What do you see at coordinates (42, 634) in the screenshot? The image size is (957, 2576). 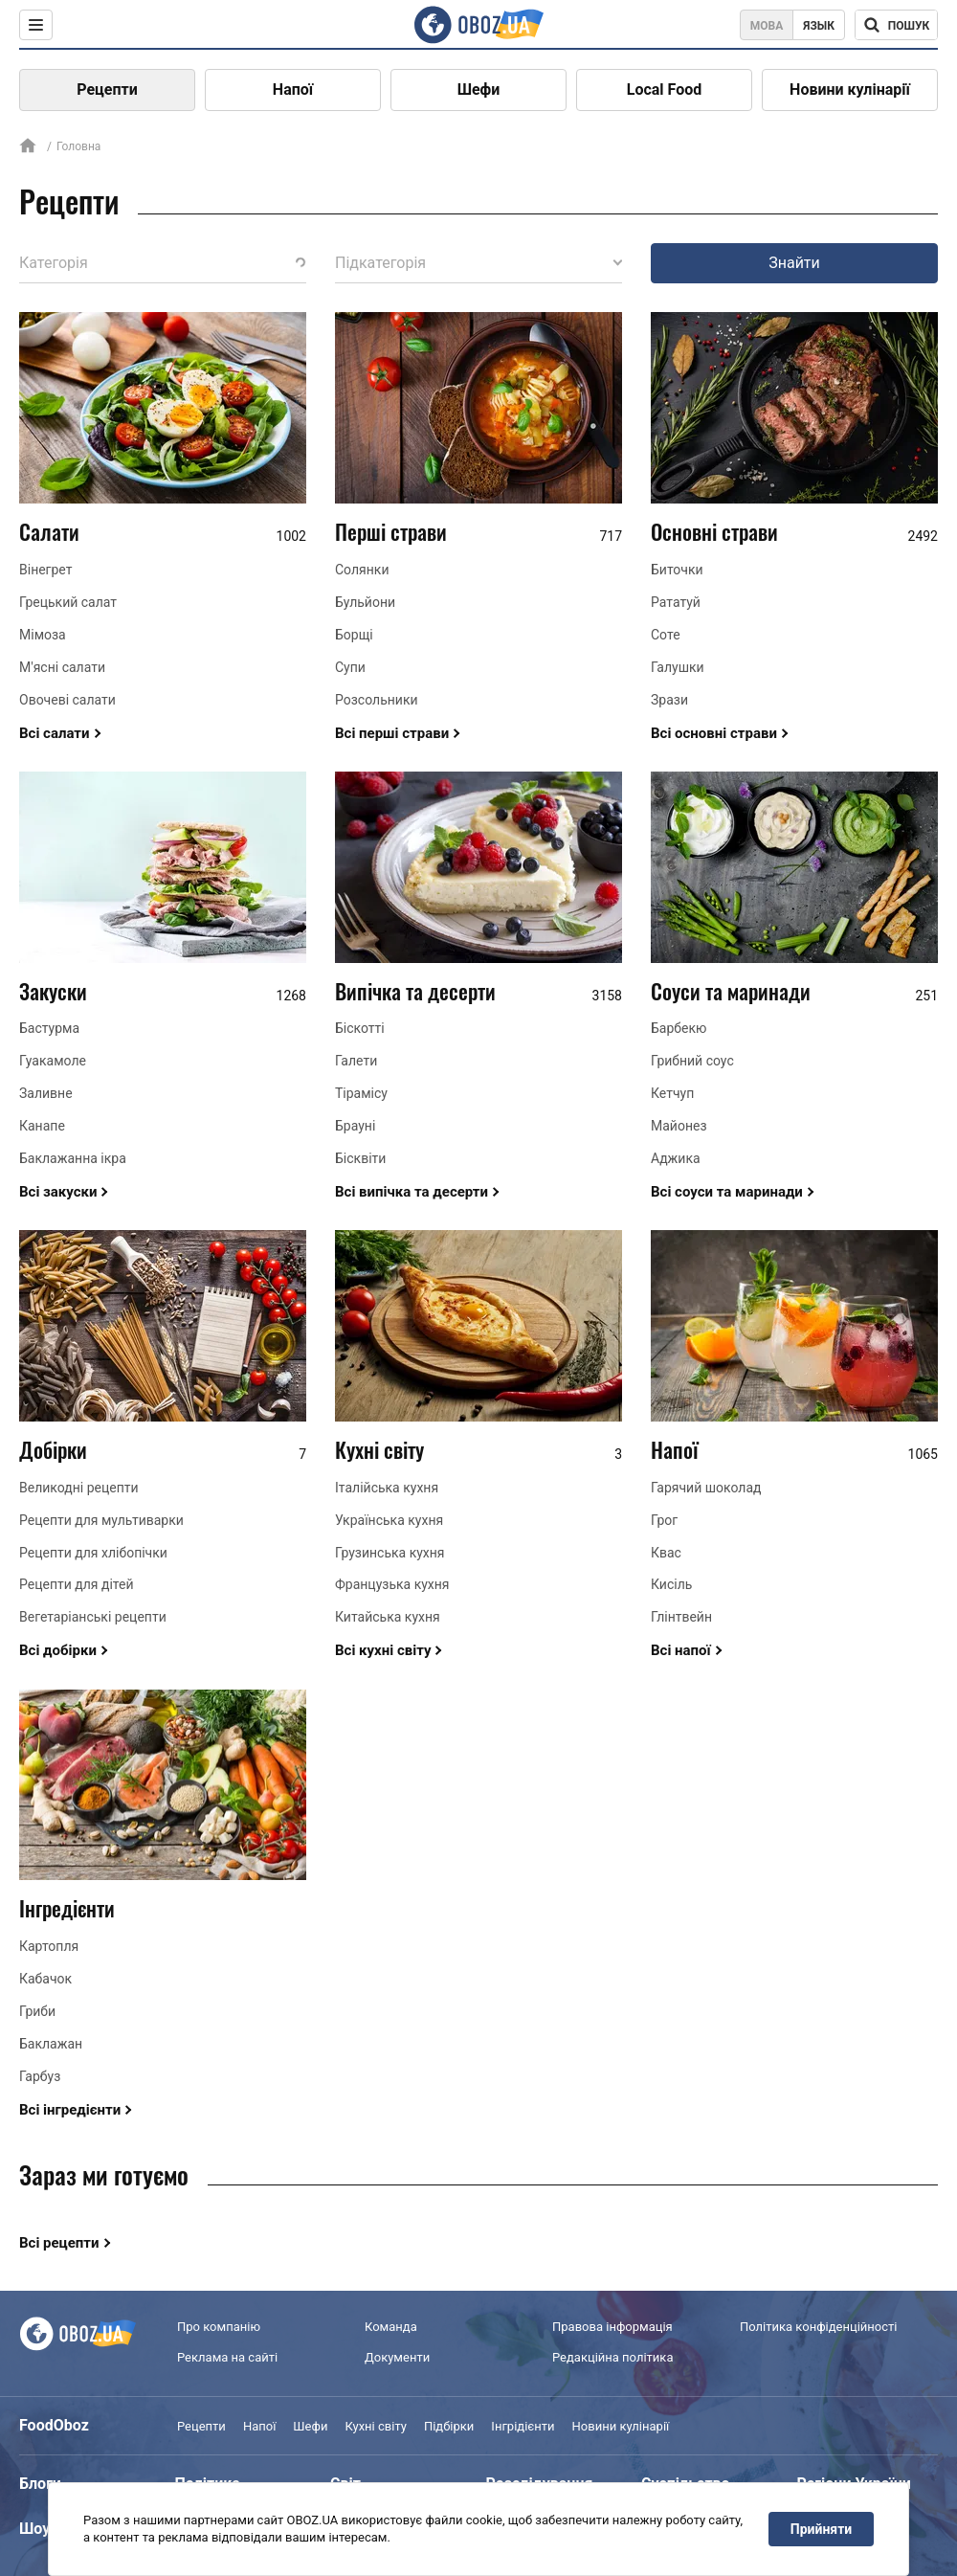 I see `Мімоза` at bounding box center [42, 634].